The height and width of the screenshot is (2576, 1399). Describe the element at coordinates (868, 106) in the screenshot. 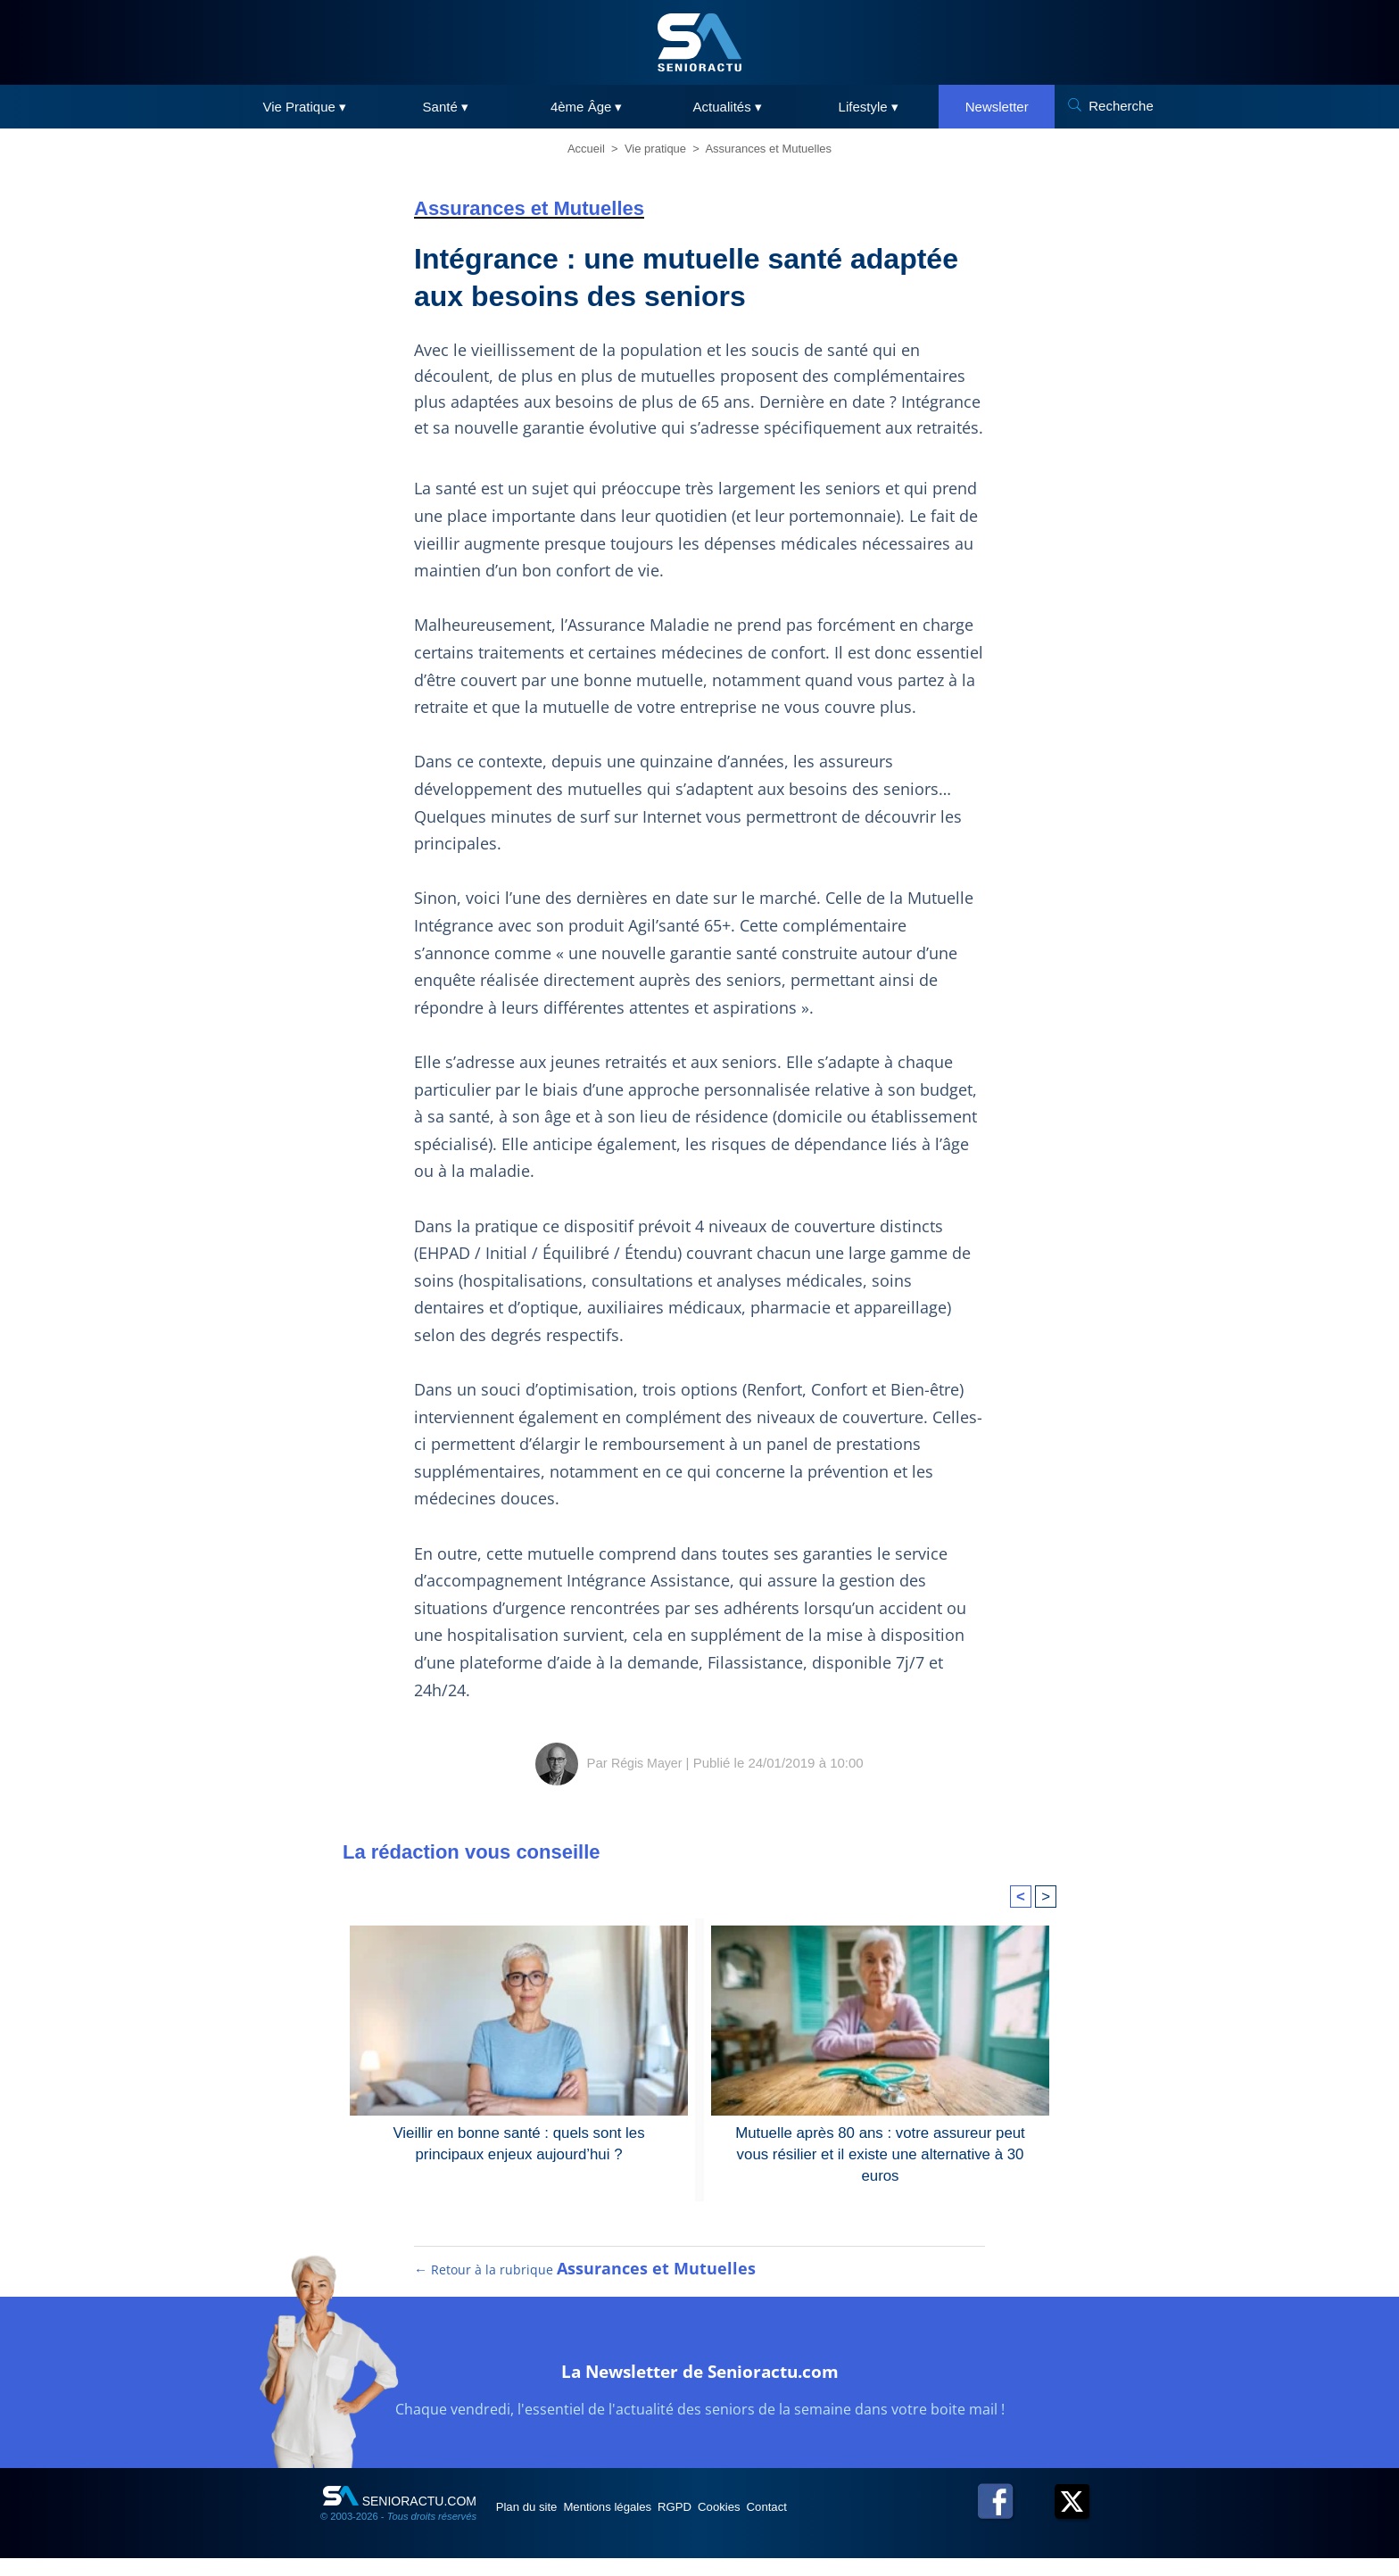

I see `Lifestyle ▾` at that location.